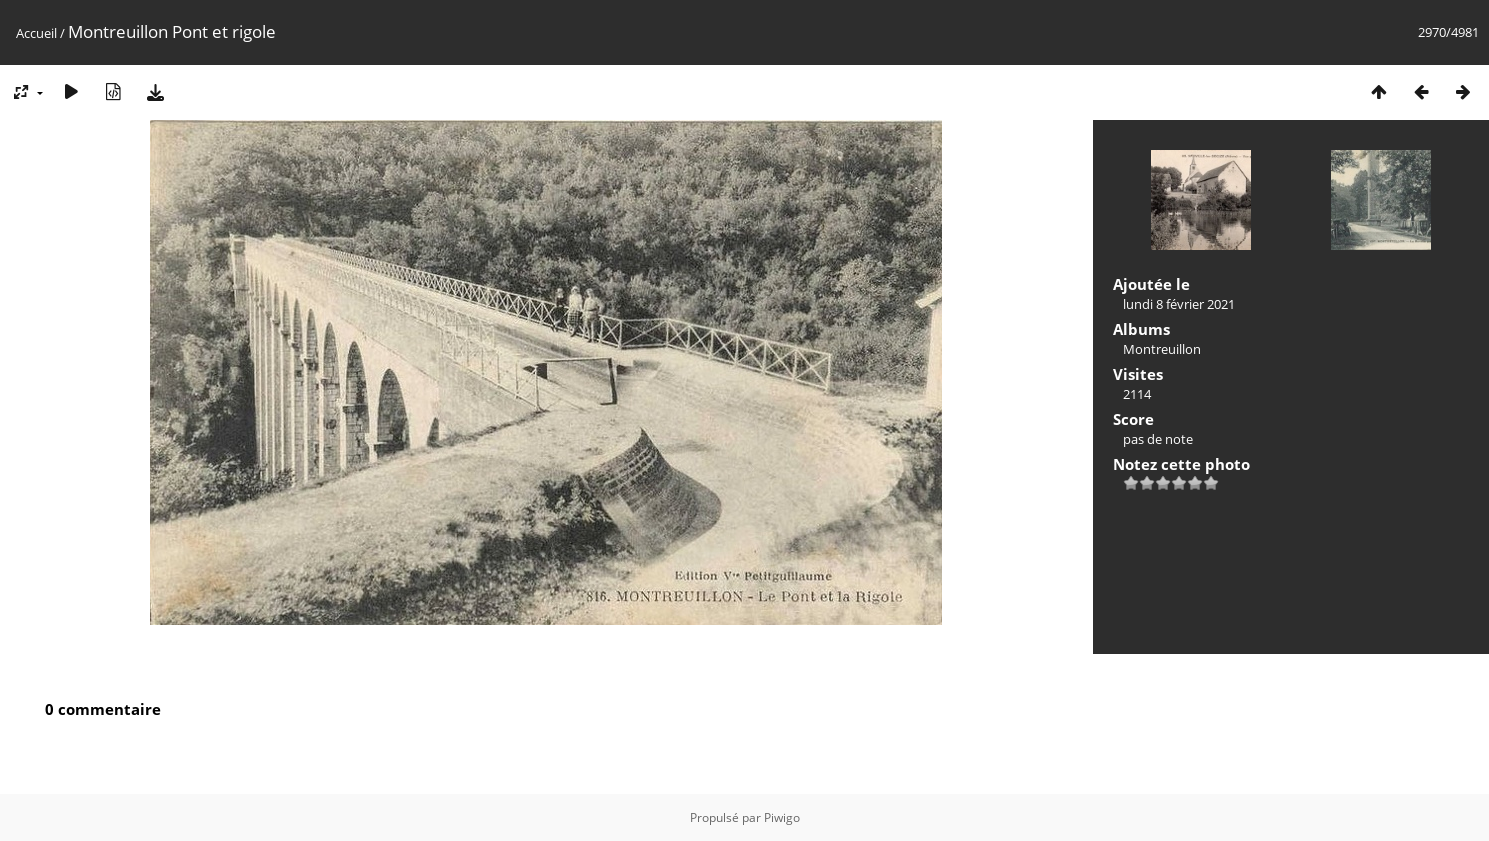 This screenshot has height=841, width=1489. I want to click on Montreuillon, so click(1162, 349).